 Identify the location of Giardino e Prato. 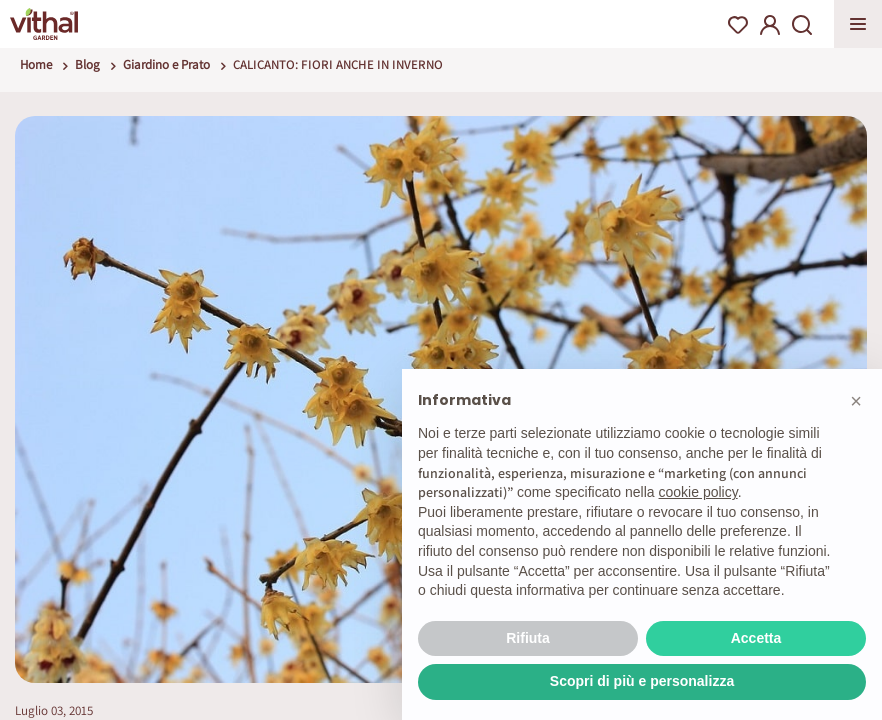
(166, 64).